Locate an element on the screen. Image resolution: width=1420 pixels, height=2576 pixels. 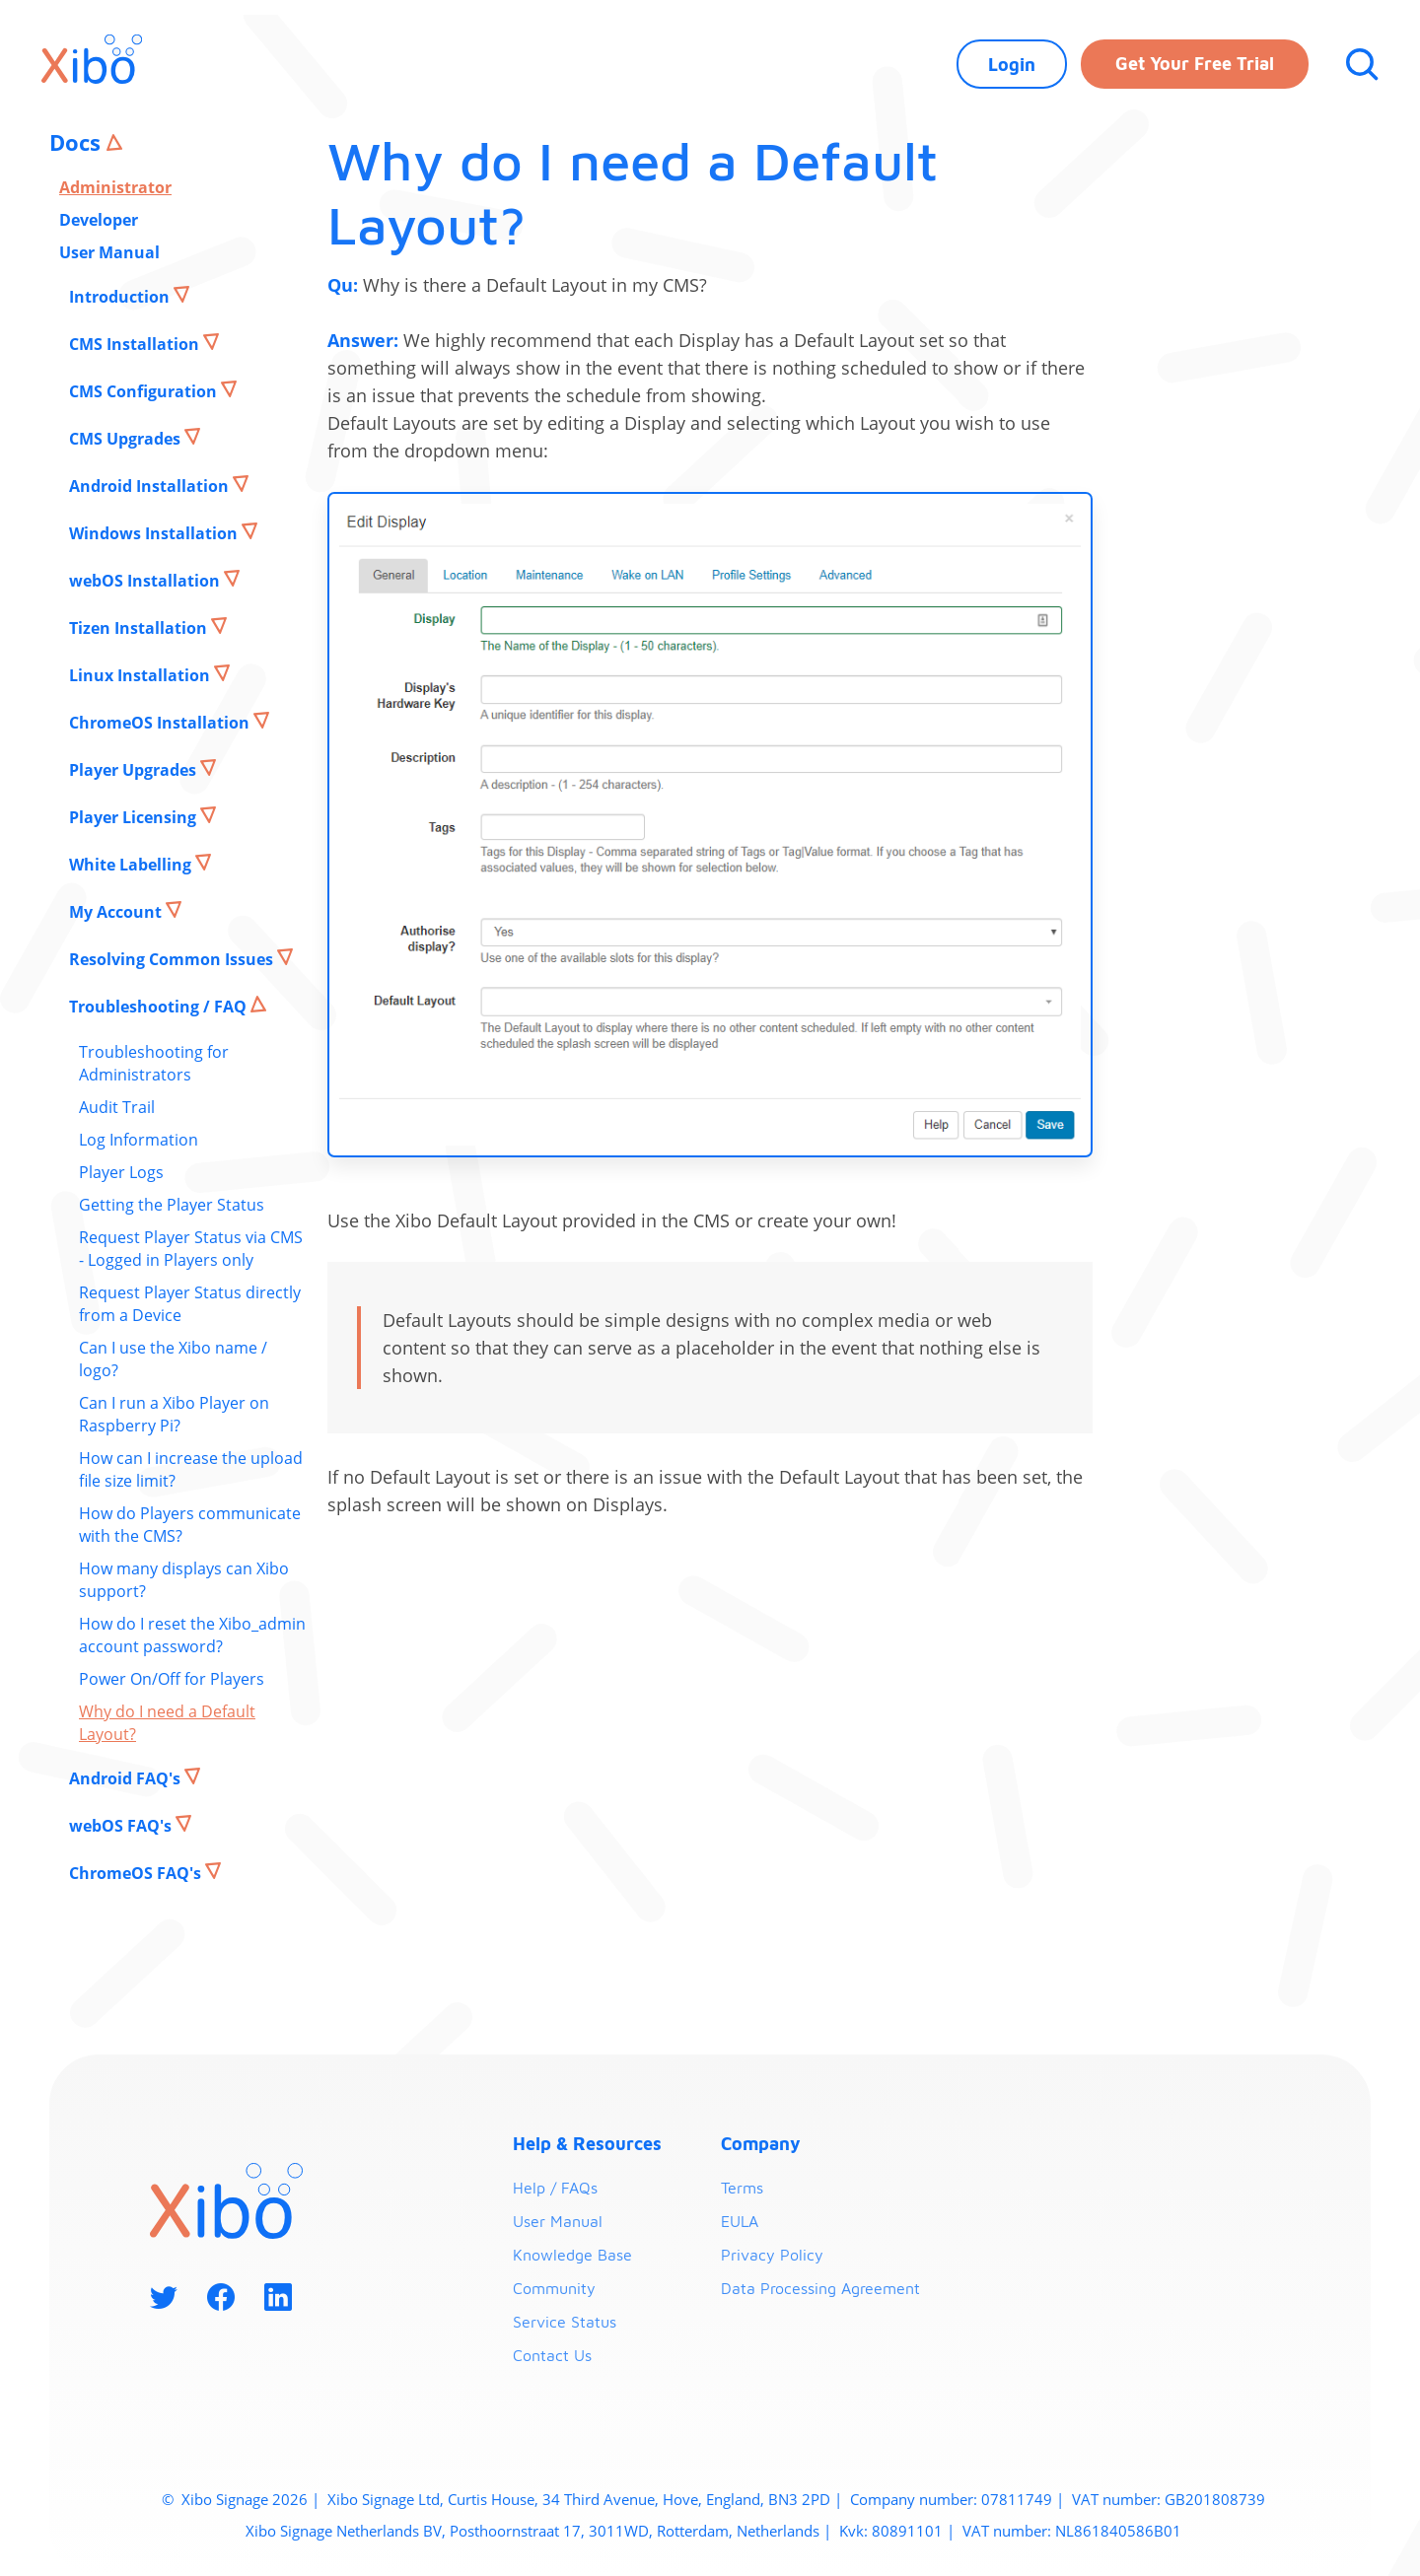
White Labelling [button] is located at coordinates (132, 864).